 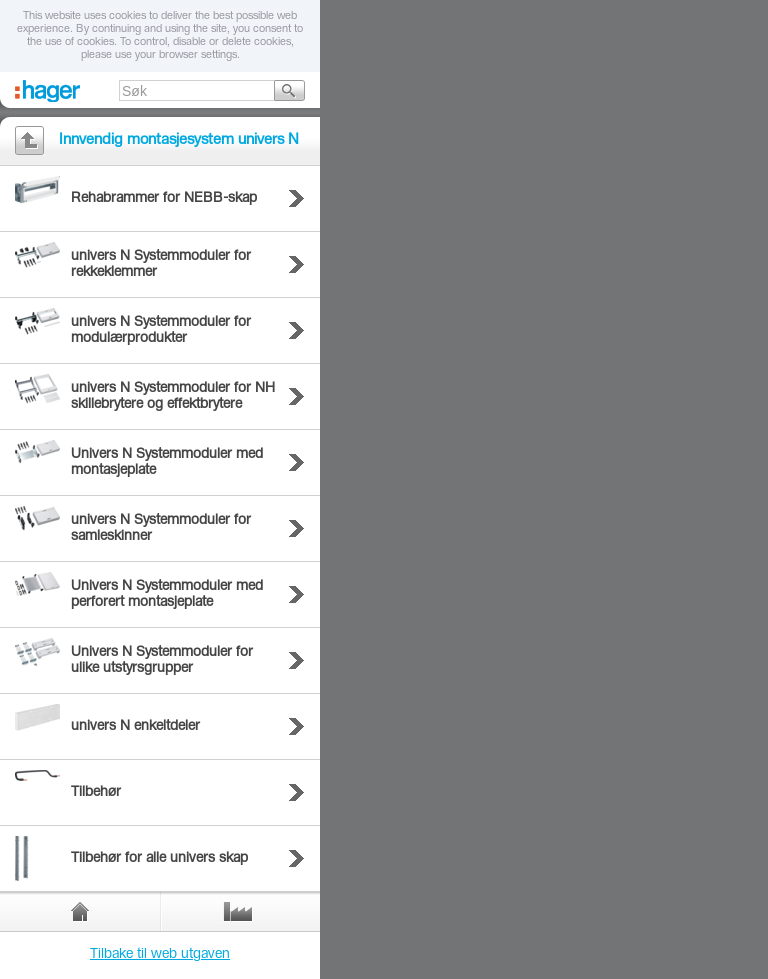 What do you see at coordinates (161, 265) in the screenshot?
I see `univers N Systemmoduler for rekkeklemmer` at bounding box center [161, 265].